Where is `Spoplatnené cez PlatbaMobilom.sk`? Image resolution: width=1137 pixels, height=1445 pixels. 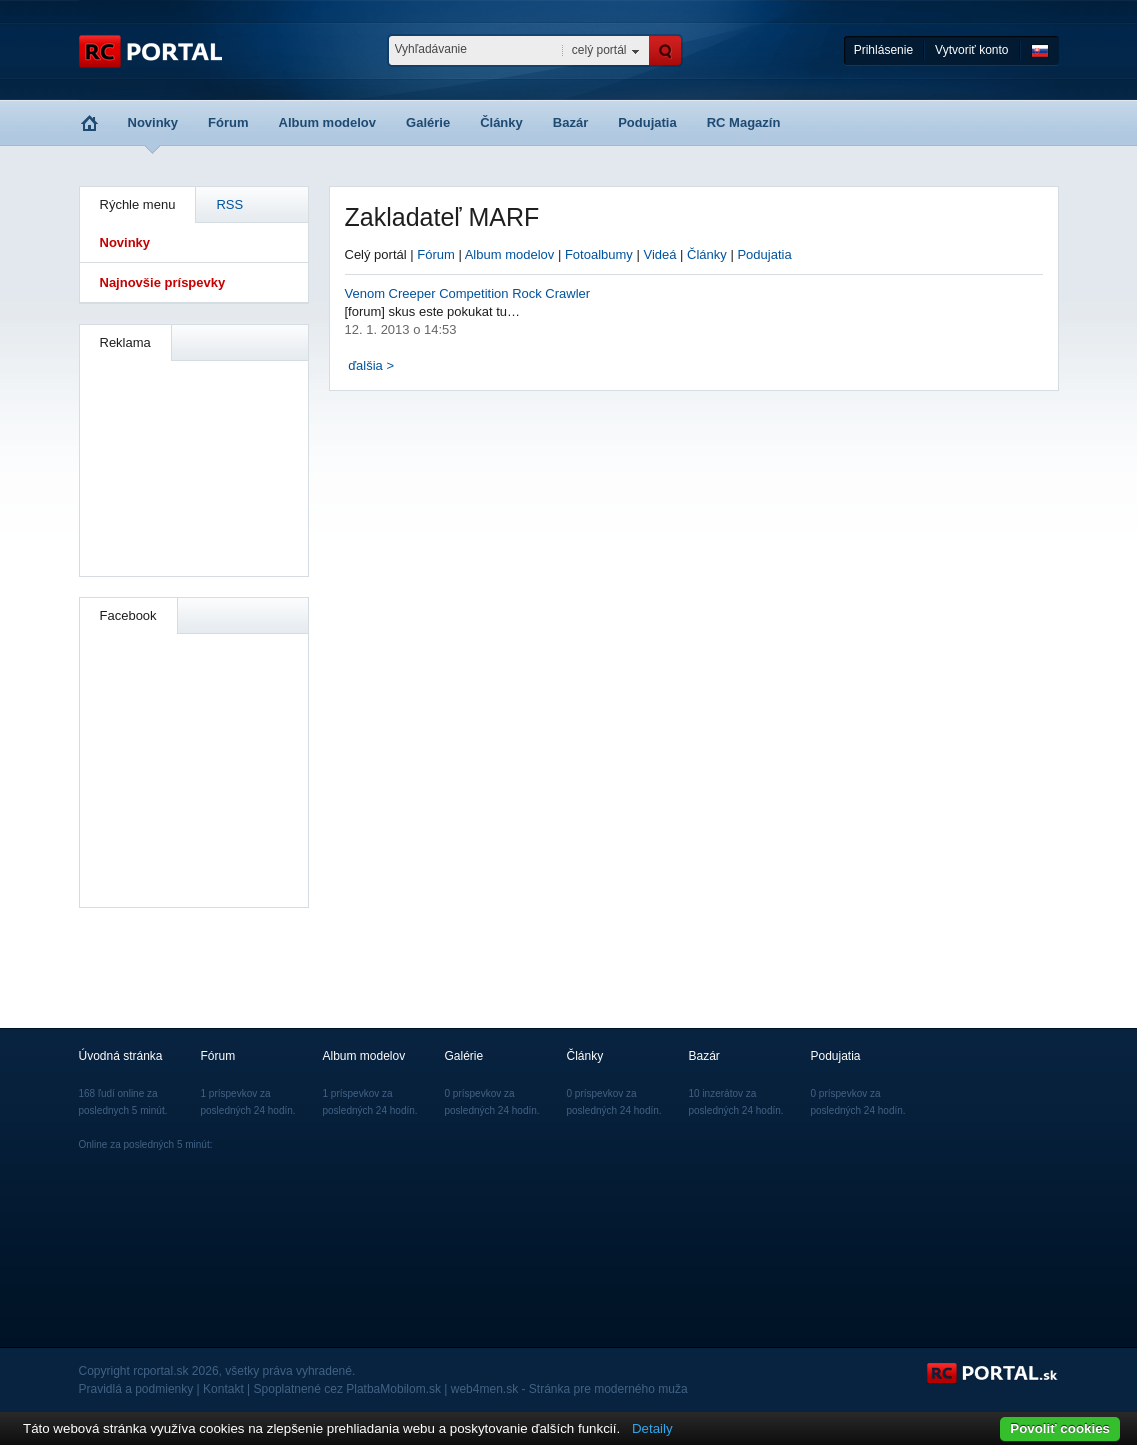 Spoplatnené cez PlatbaMobilom.sk is located at coordinates (347, 1389).